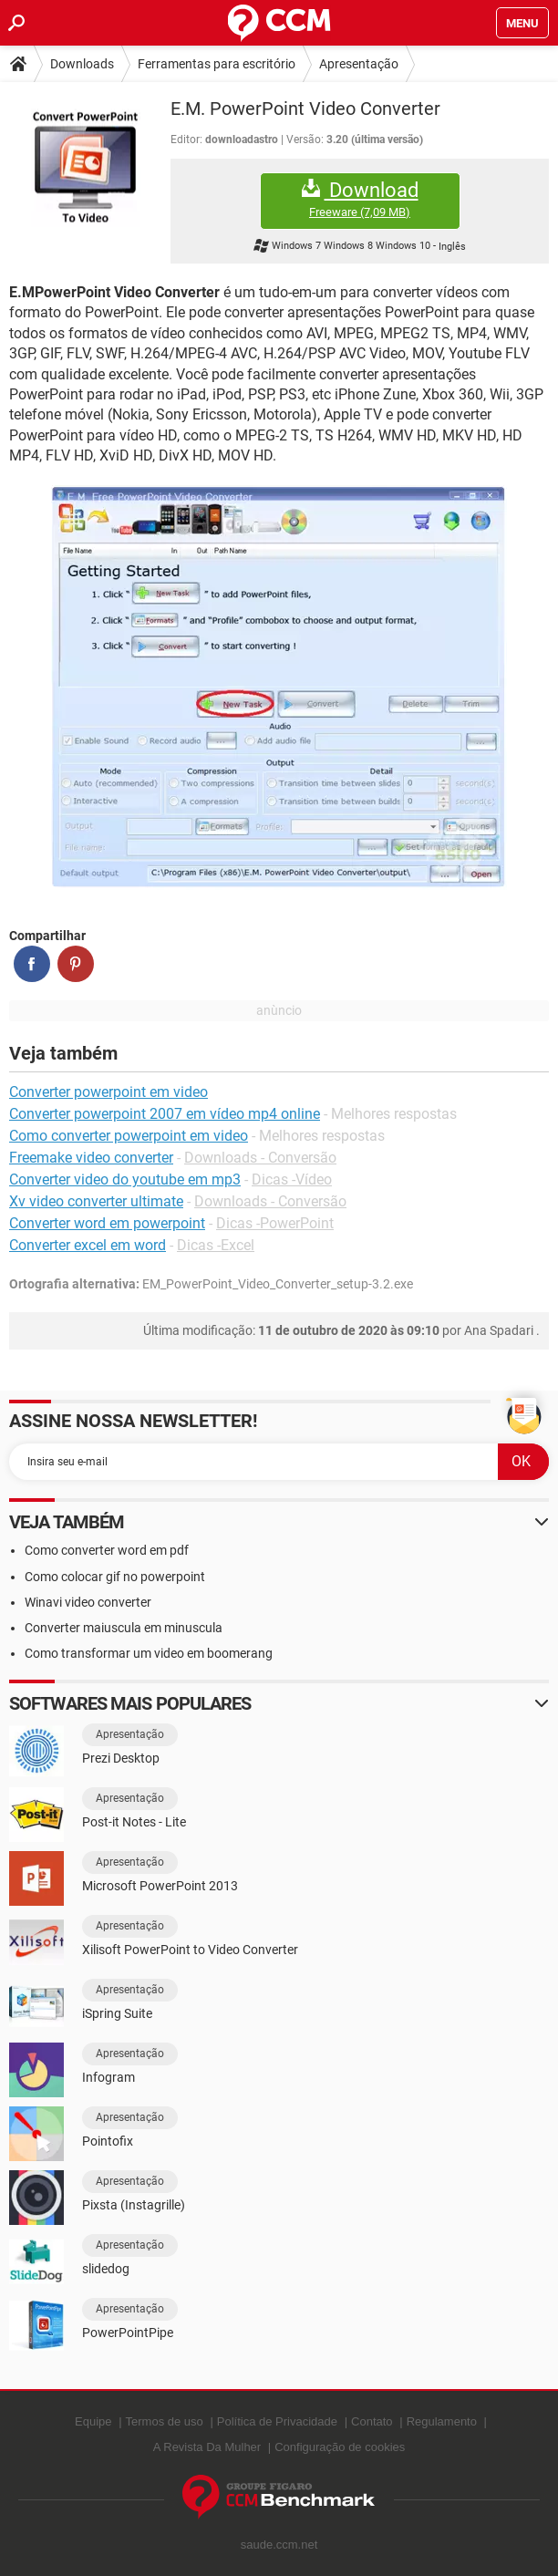 This screenshot has height=2576, width=558. What do you see at coordinates (91, 1157) in the screenshot?
I see `Freemake video converter` at bounding box center [91, 1157].